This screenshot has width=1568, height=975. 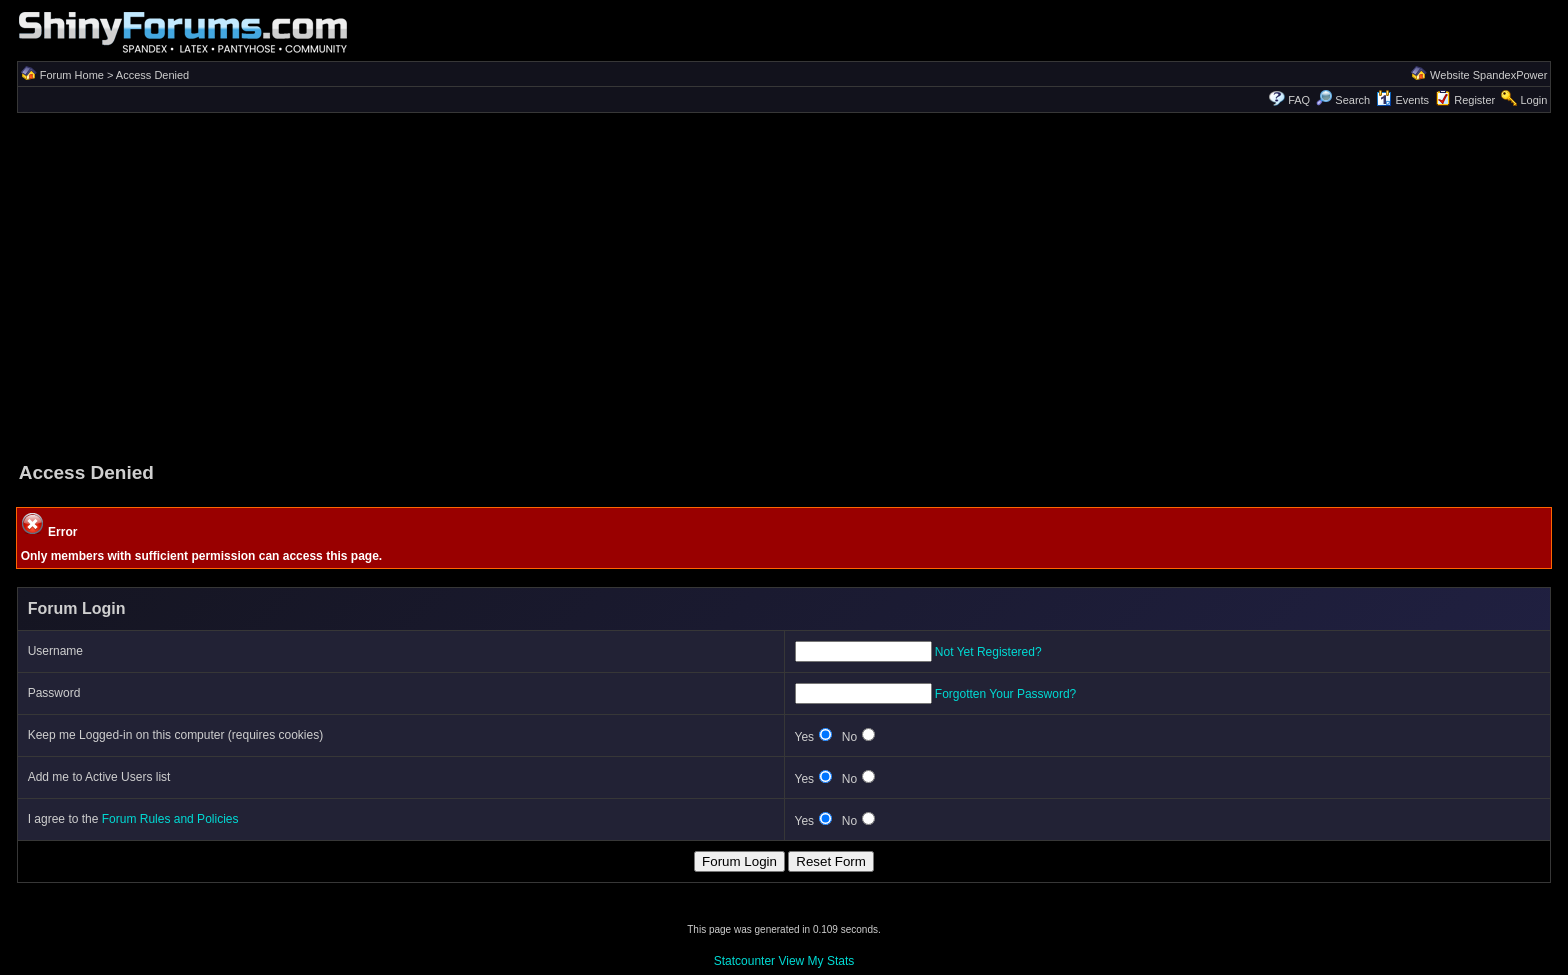 What do you see at coordinates (1533, 100) in the screenshot?
I see `Login` at bounding box center [1533, 100].